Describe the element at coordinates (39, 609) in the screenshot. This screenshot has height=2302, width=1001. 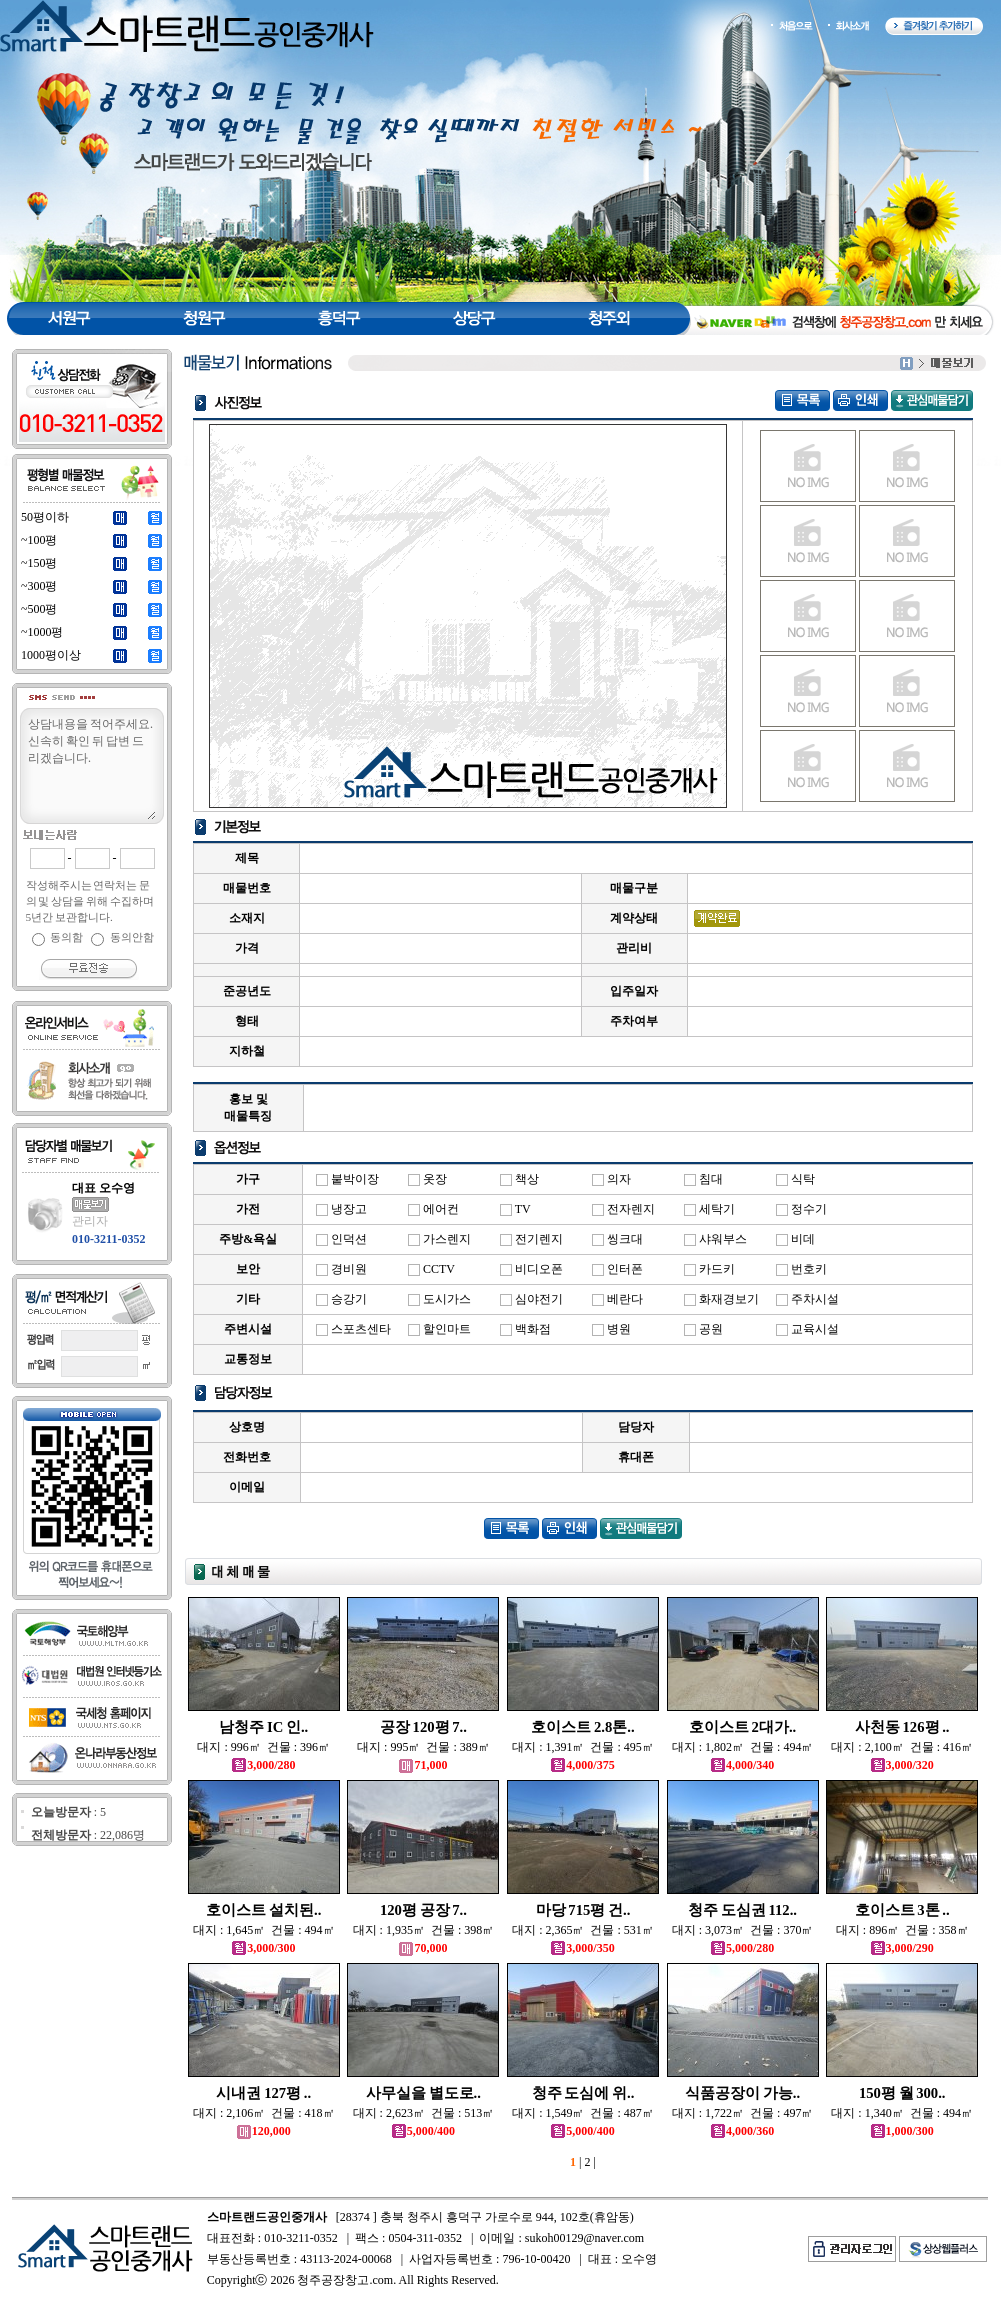
I see `~500평` at that location.